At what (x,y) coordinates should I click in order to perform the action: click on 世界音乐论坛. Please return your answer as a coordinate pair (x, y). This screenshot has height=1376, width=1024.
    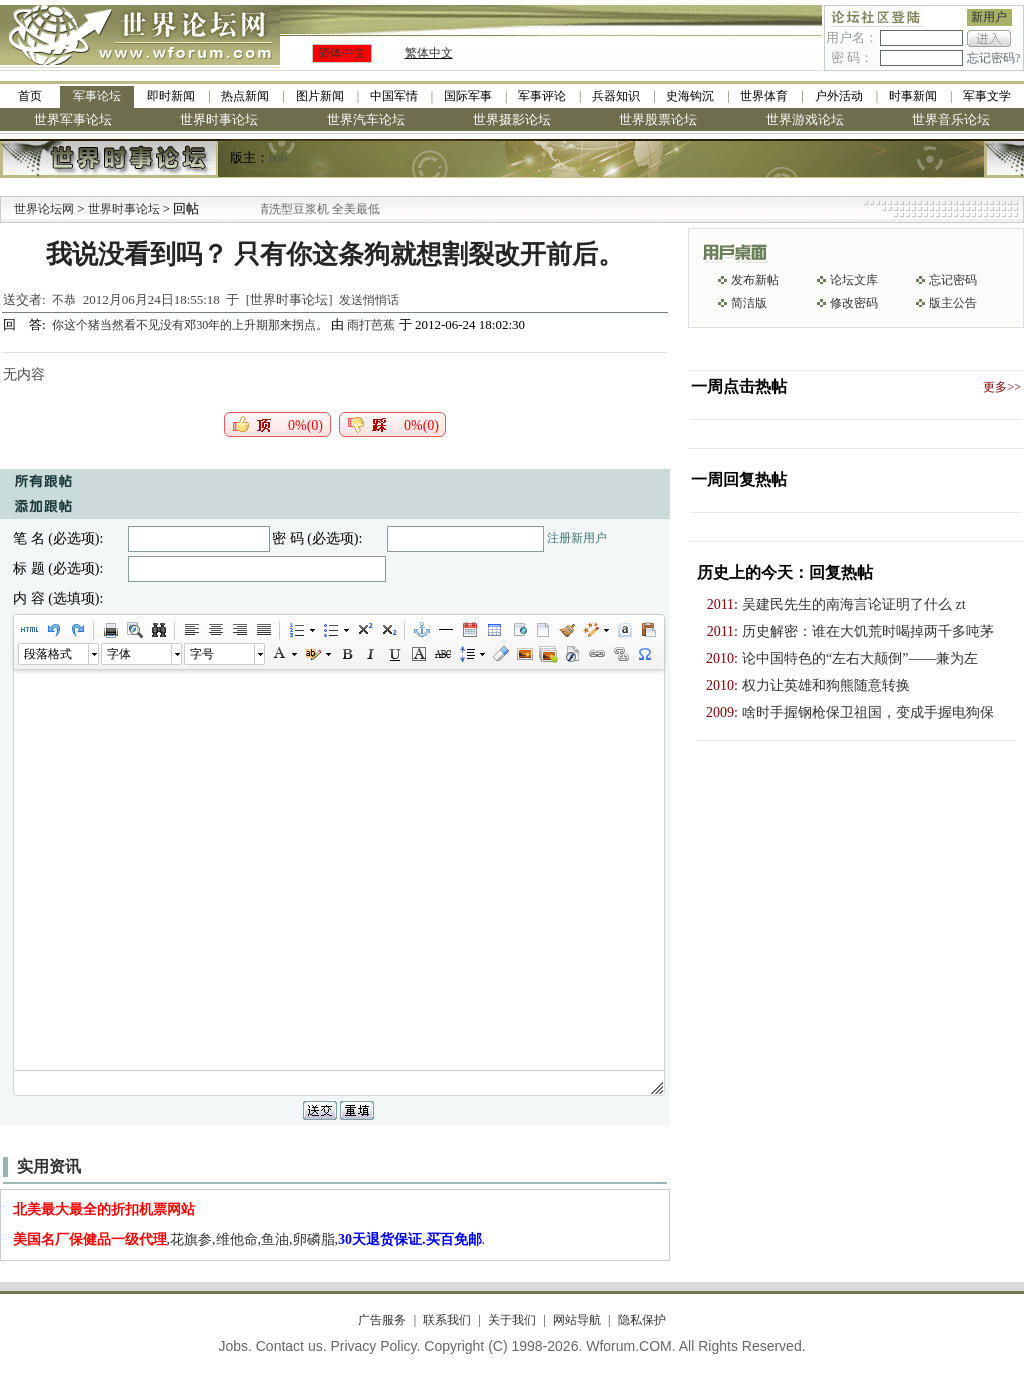
    Looking at the image, I should click on (951, 119).